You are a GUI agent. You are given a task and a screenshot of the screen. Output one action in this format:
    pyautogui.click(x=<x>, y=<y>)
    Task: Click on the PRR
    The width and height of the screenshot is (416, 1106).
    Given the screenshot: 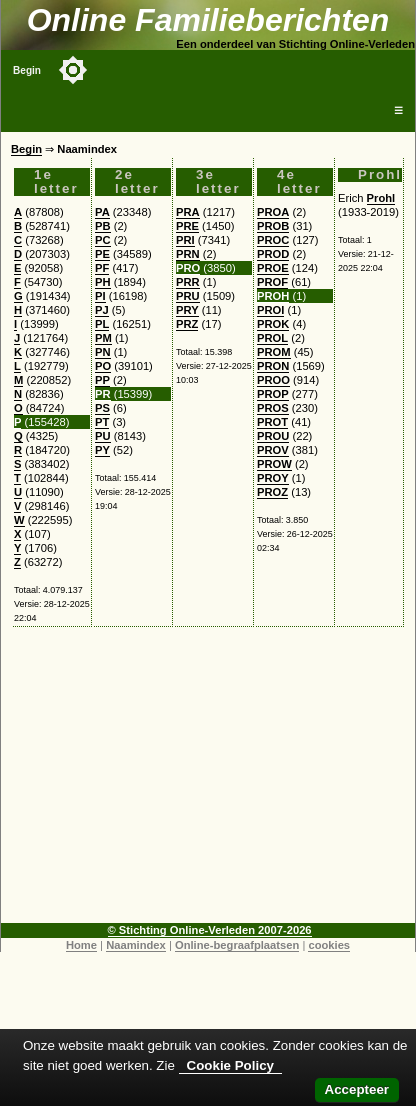 What is the action you would take?
    pyautogui.click(x=188, y=282)
    